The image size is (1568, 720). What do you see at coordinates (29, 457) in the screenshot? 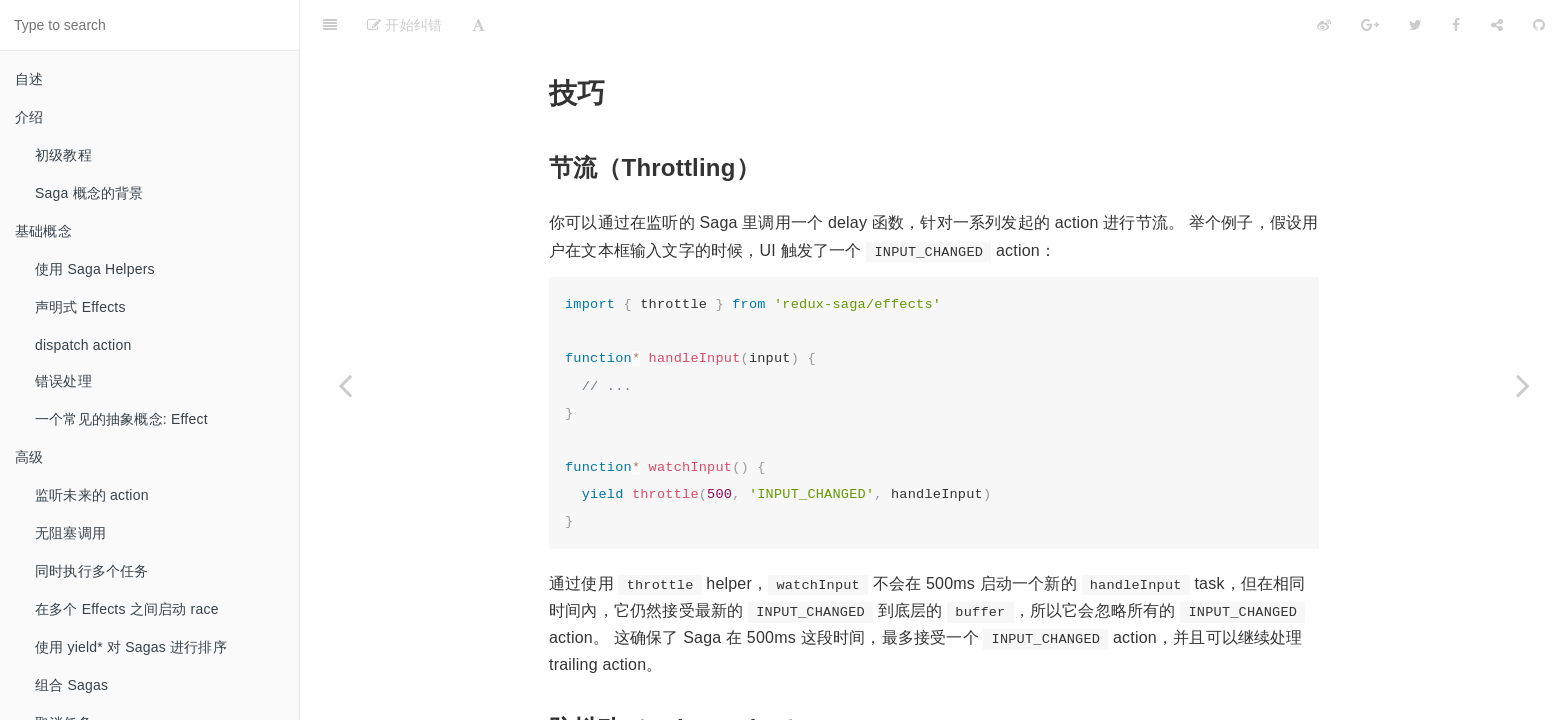
I see `高级` at bounding box center [29, 457].